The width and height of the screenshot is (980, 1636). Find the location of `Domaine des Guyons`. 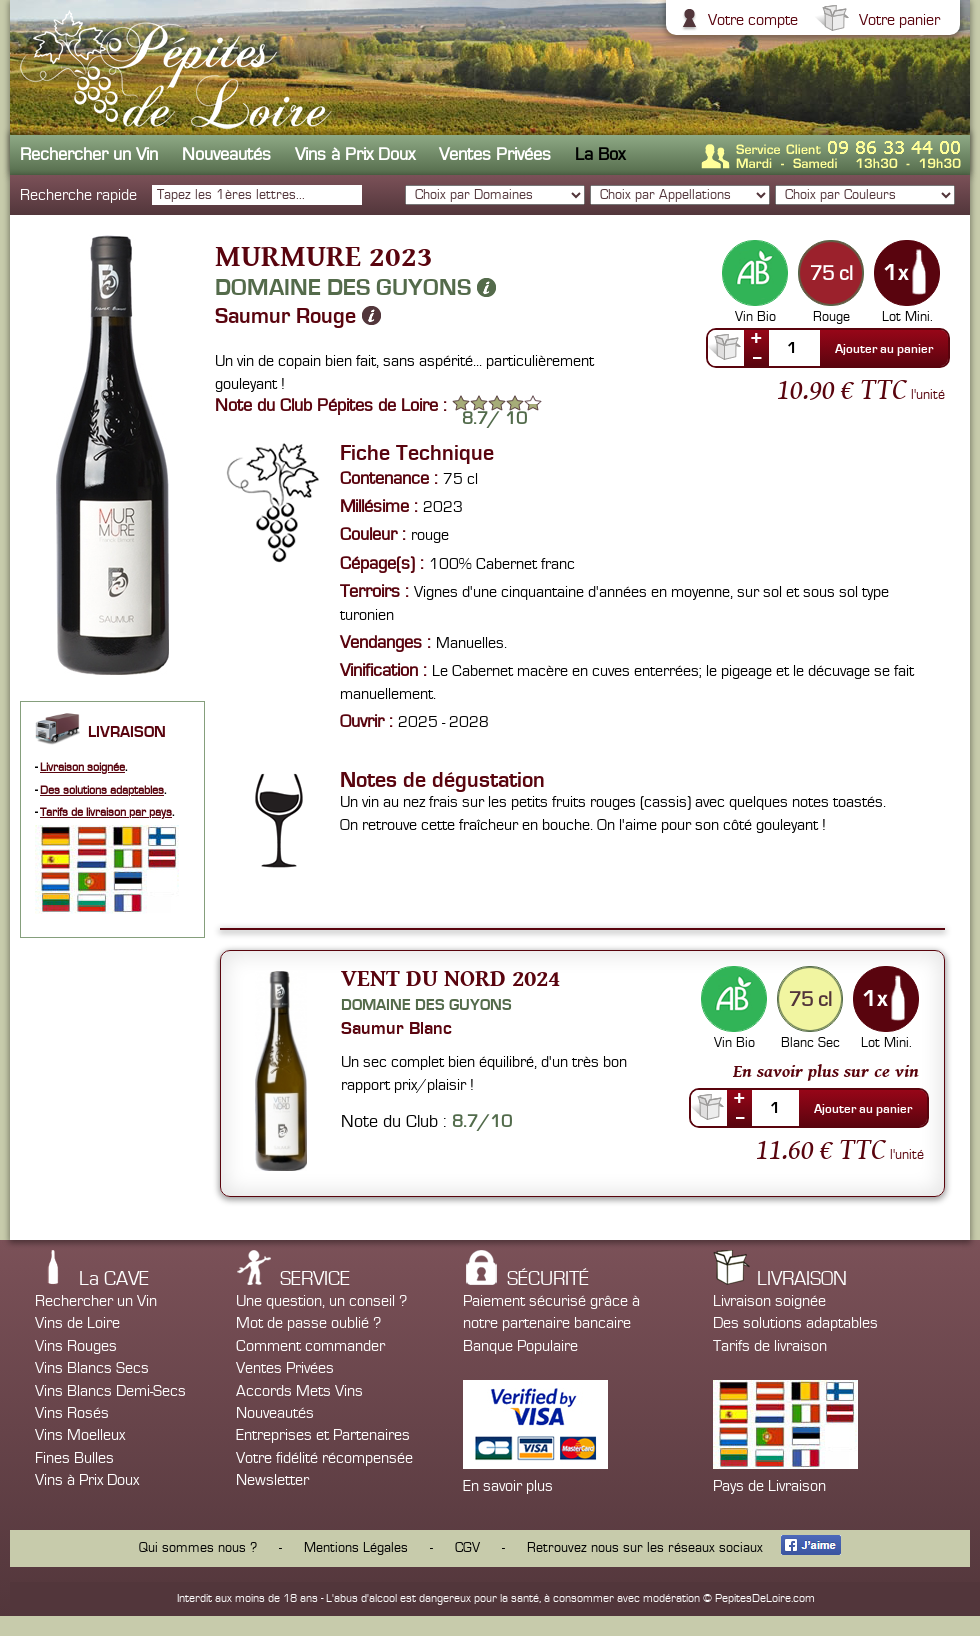

Domaine des Guyons is located at coordinates (355, 287).